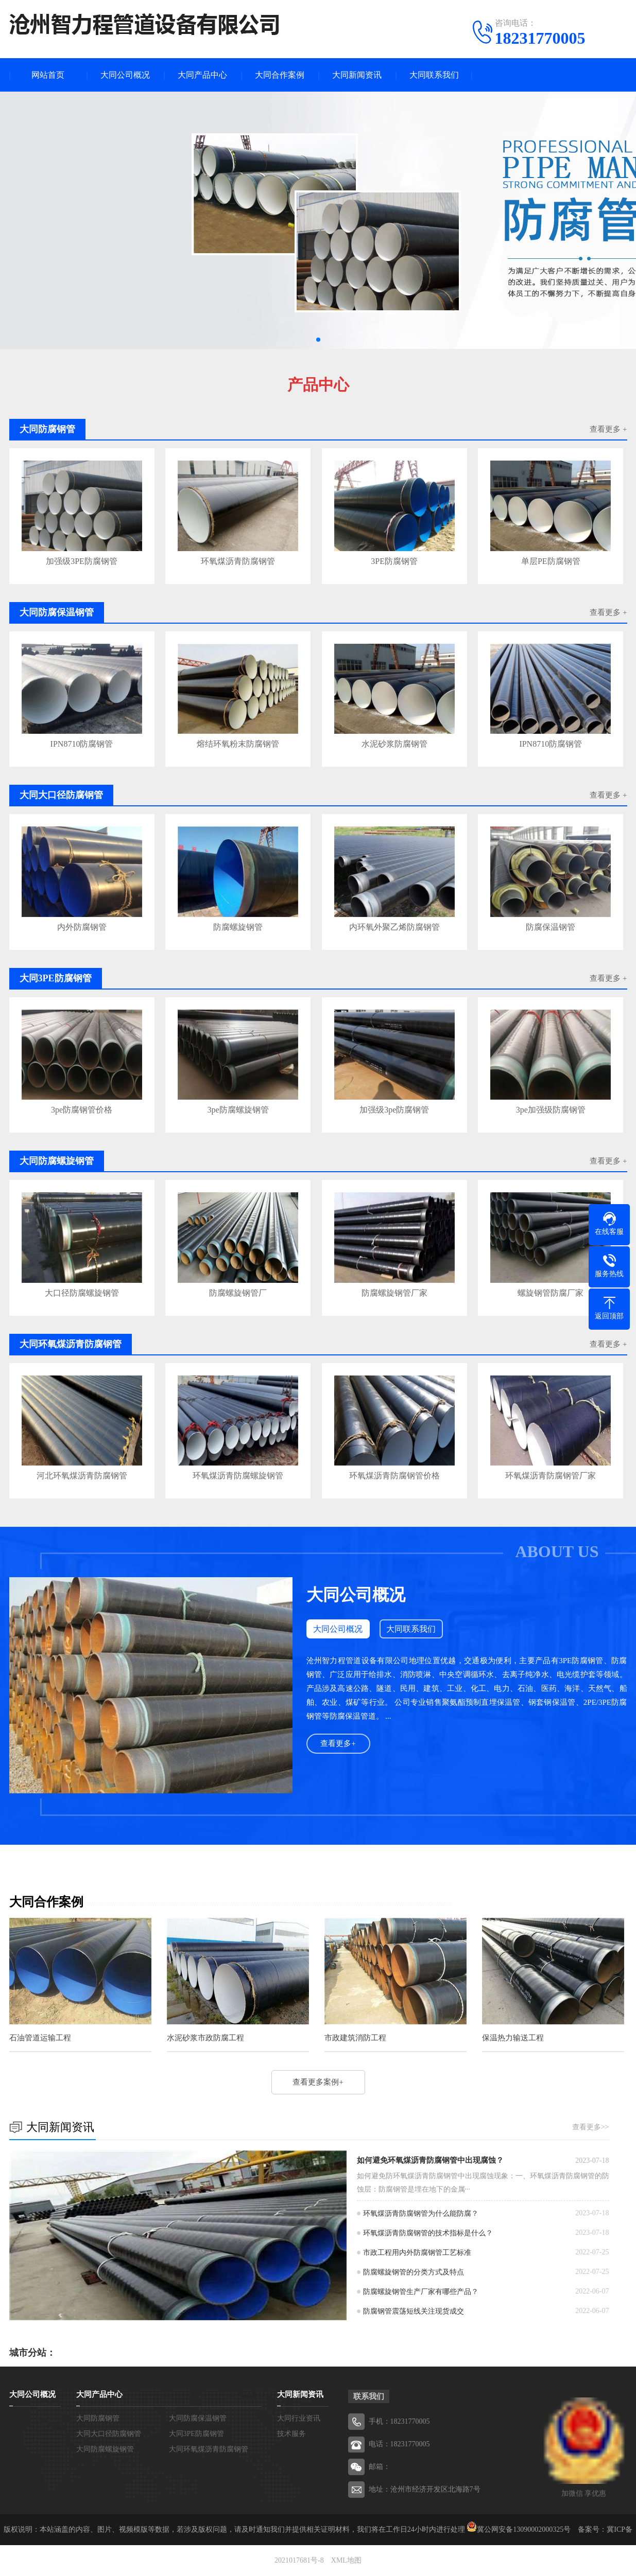 This screenshot has width=636, height=2576. Describe the element at coordinates (238, 1293) in the screenshot. I see `防腐螺旋钢管厂` at that location.